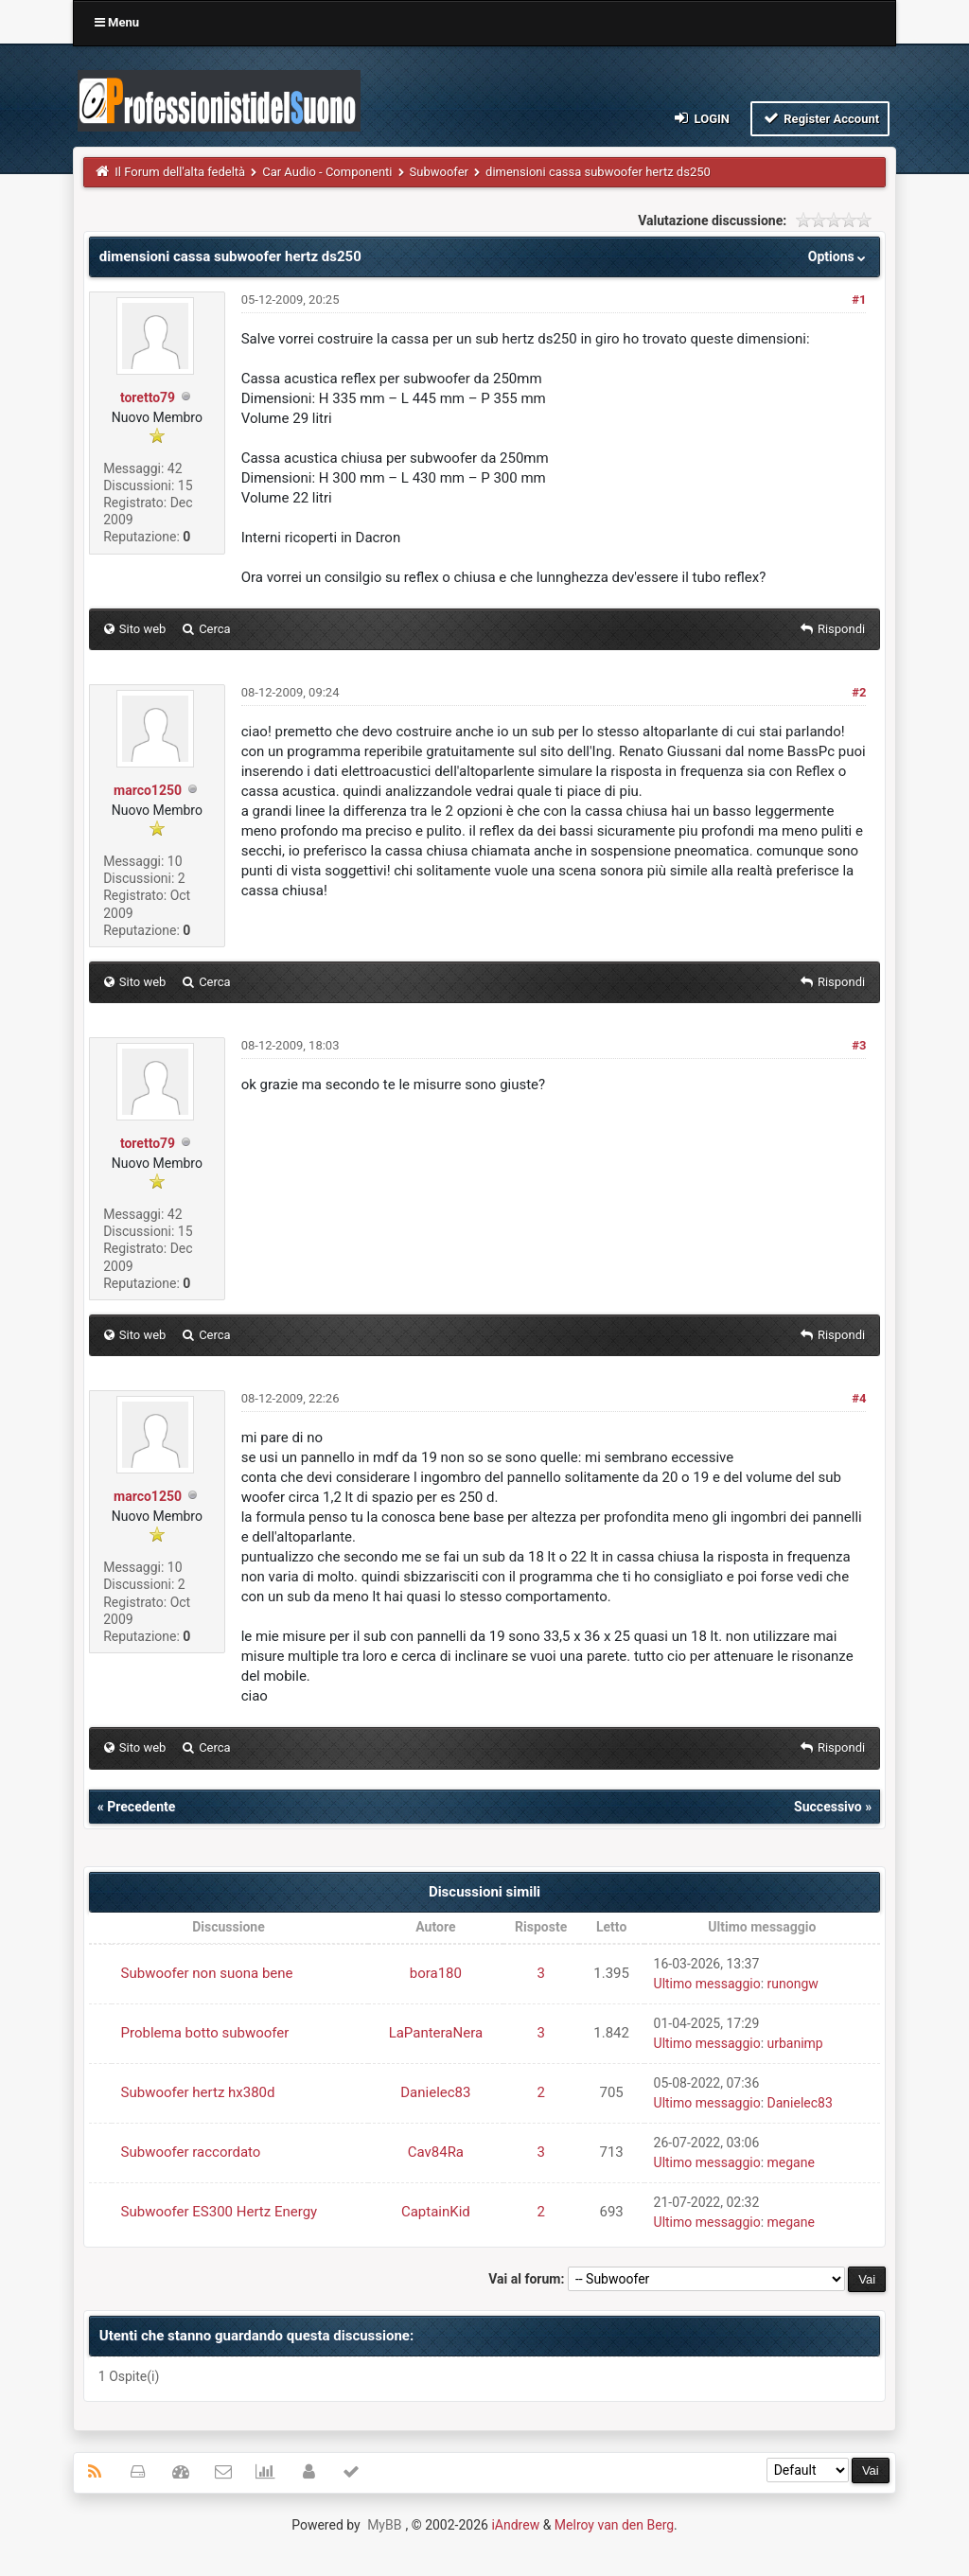 Image resolution: width=969 pixels, height=2576 pixels. I want to click on Register Account, so click(820, 118).